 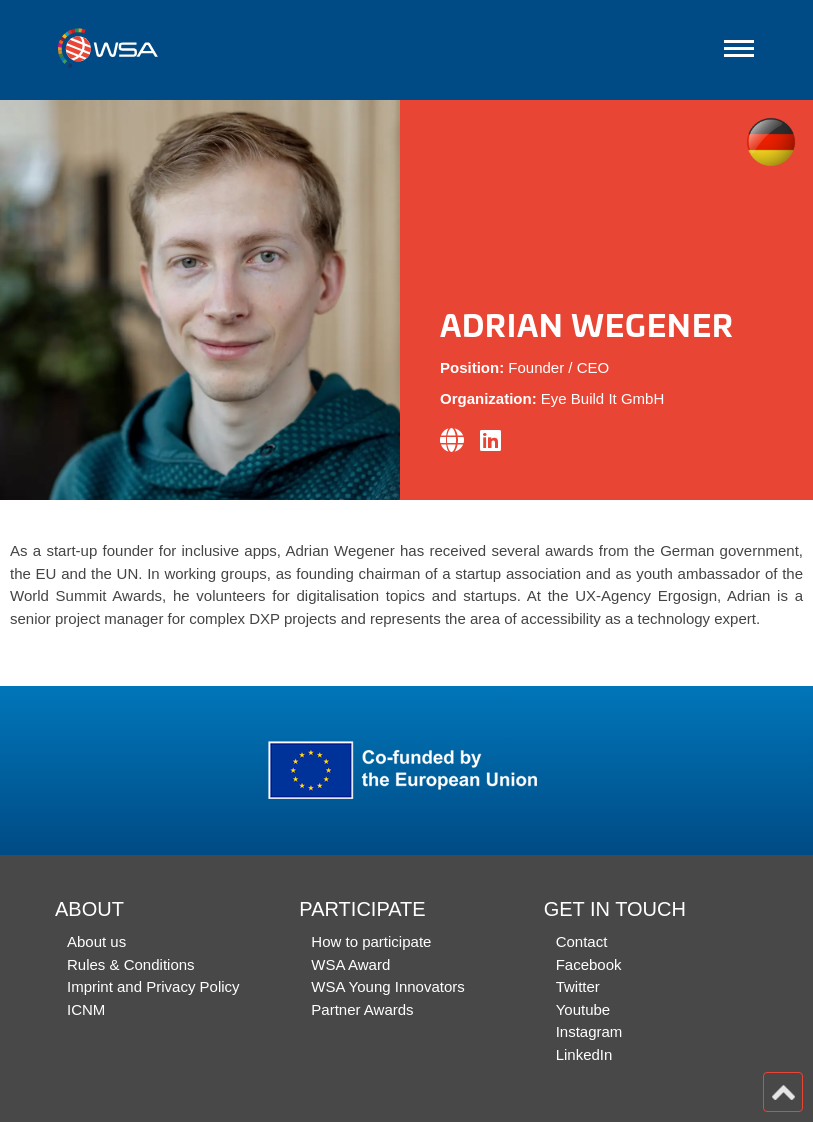 I want to click on ICNM, so click(x=86, y=1009).